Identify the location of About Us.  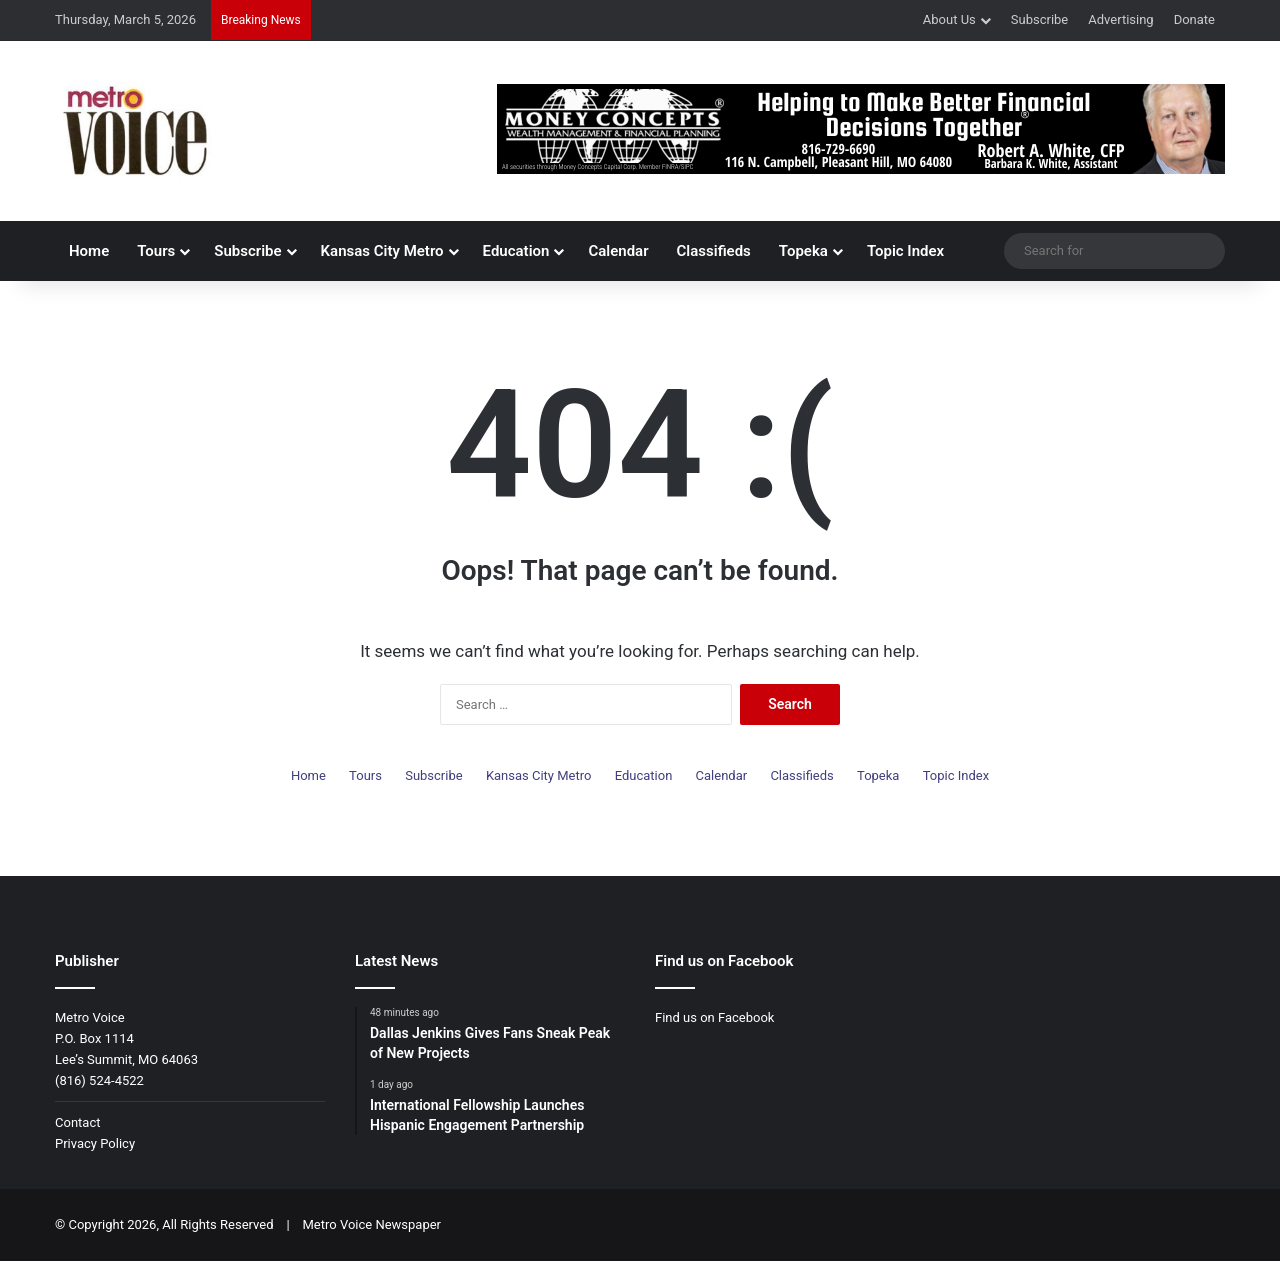
(949, 19).